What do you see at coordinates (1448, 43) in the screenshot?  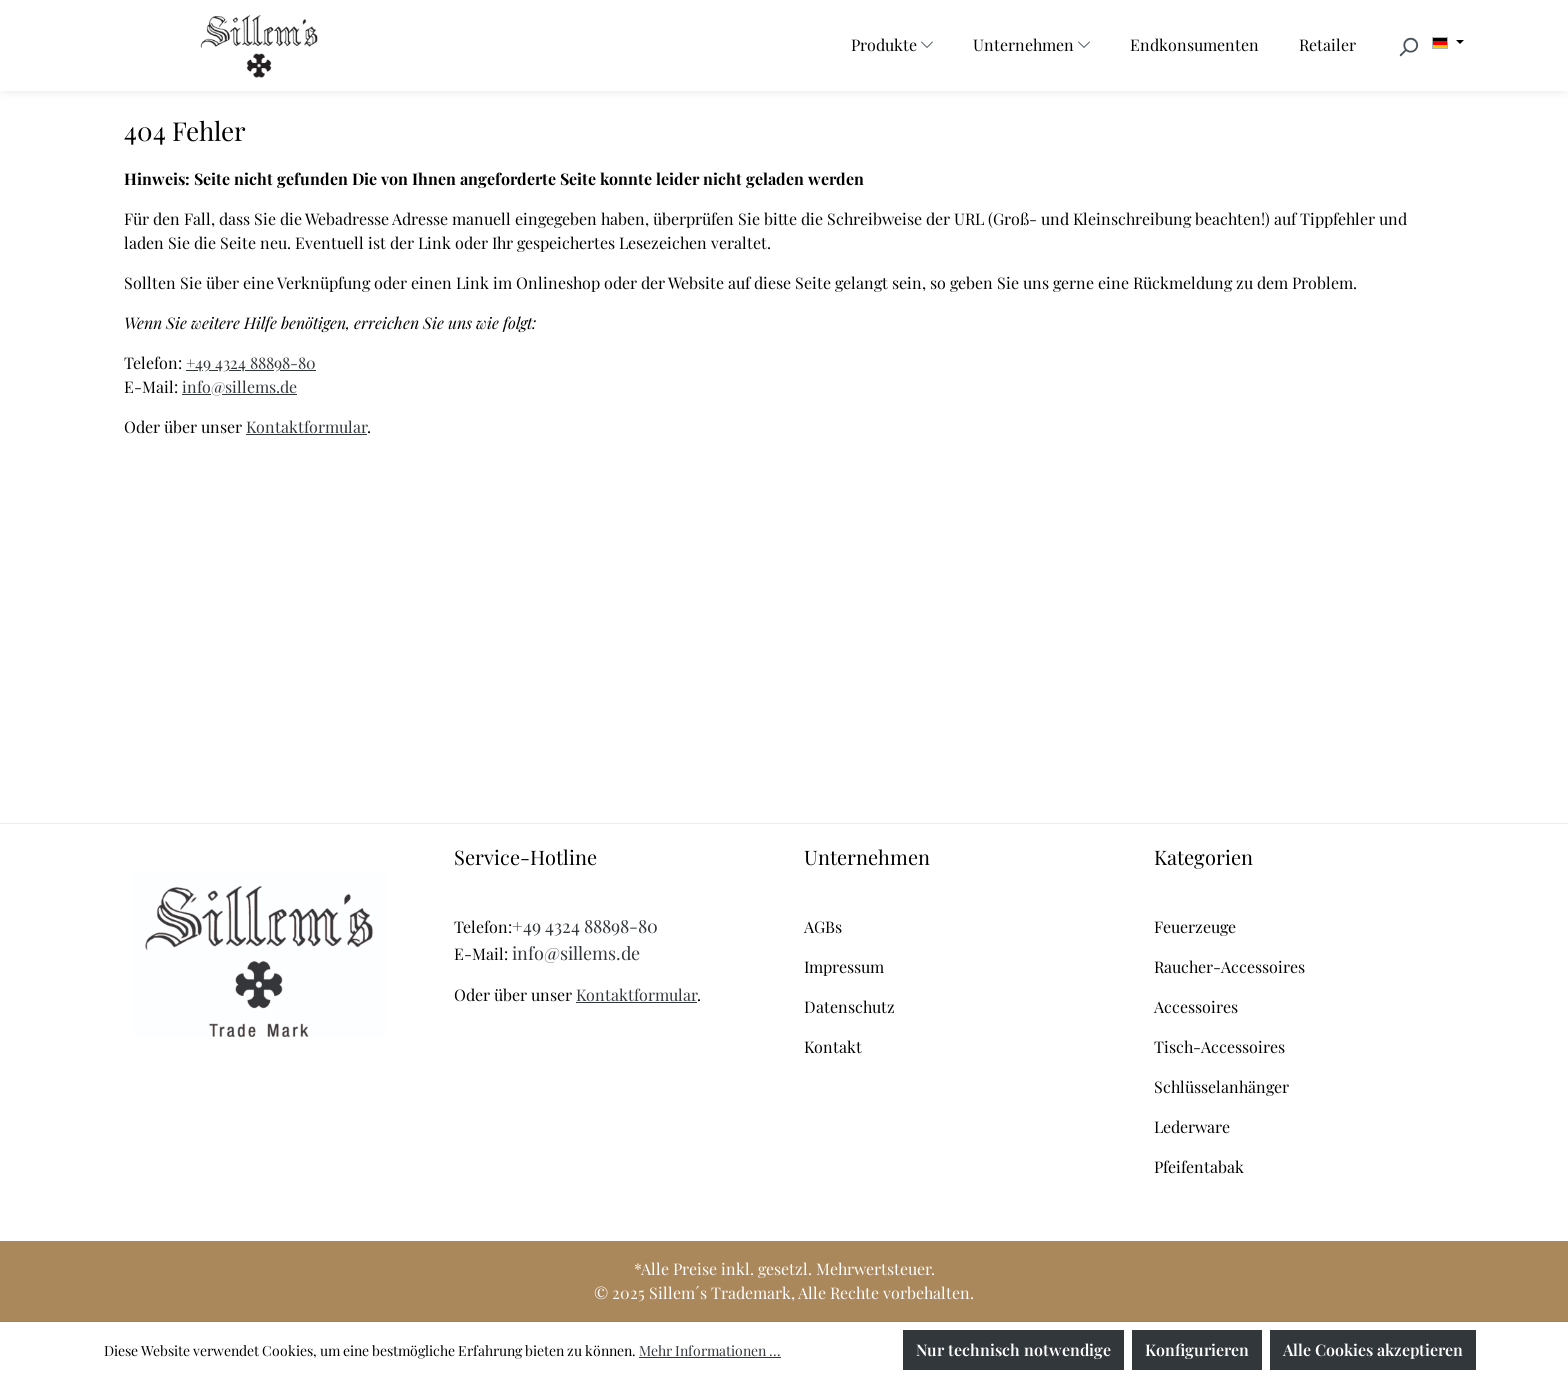 I see `[Sprache ändern (Deutsch ist die aktuelle Sprache)]` at bounding box center [1448, 43].